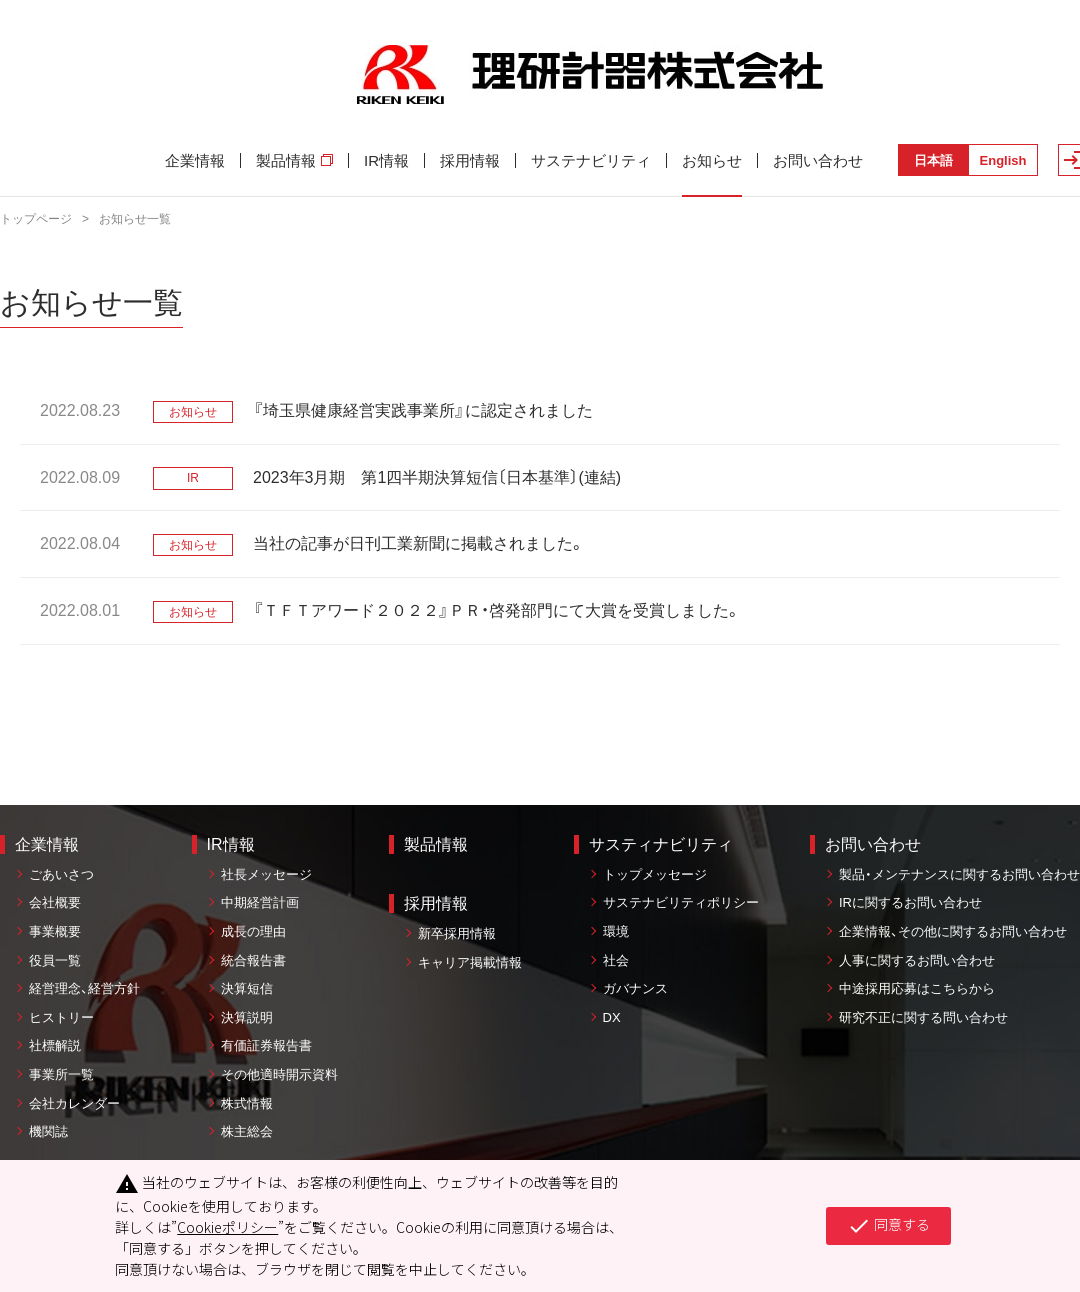 The width and height of the screenshot is (1080, 1292). I want to click on 製品情報, so click(294, 160).